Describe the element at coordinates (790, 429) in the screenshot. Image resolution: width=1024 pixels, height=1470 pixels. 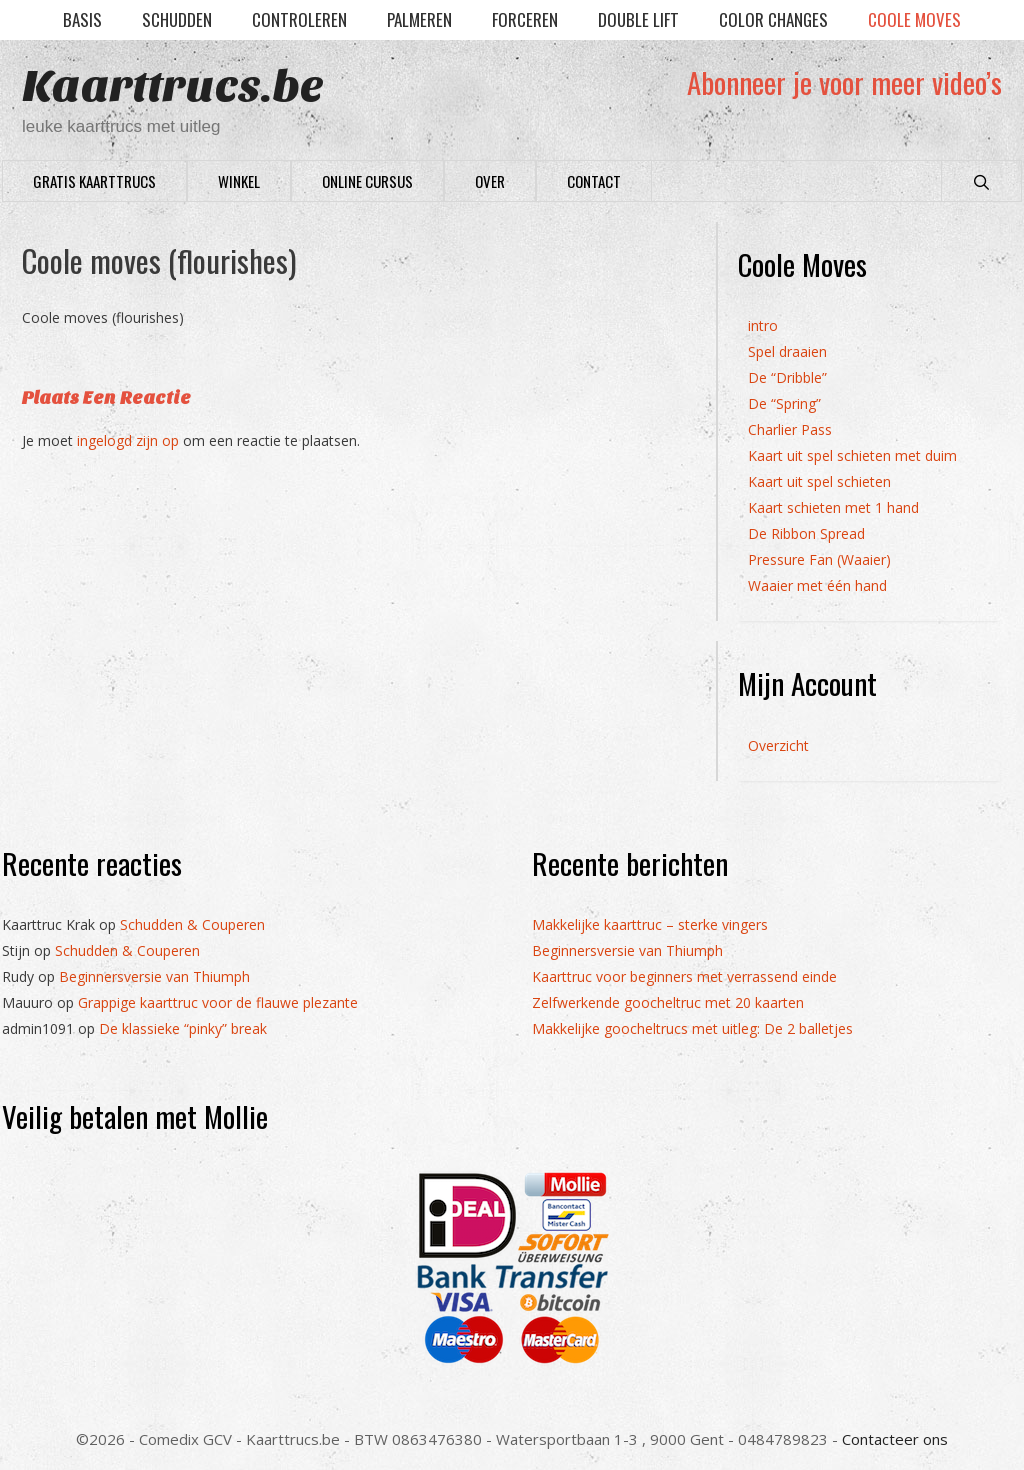
I see `Charlier Pass` at that location.